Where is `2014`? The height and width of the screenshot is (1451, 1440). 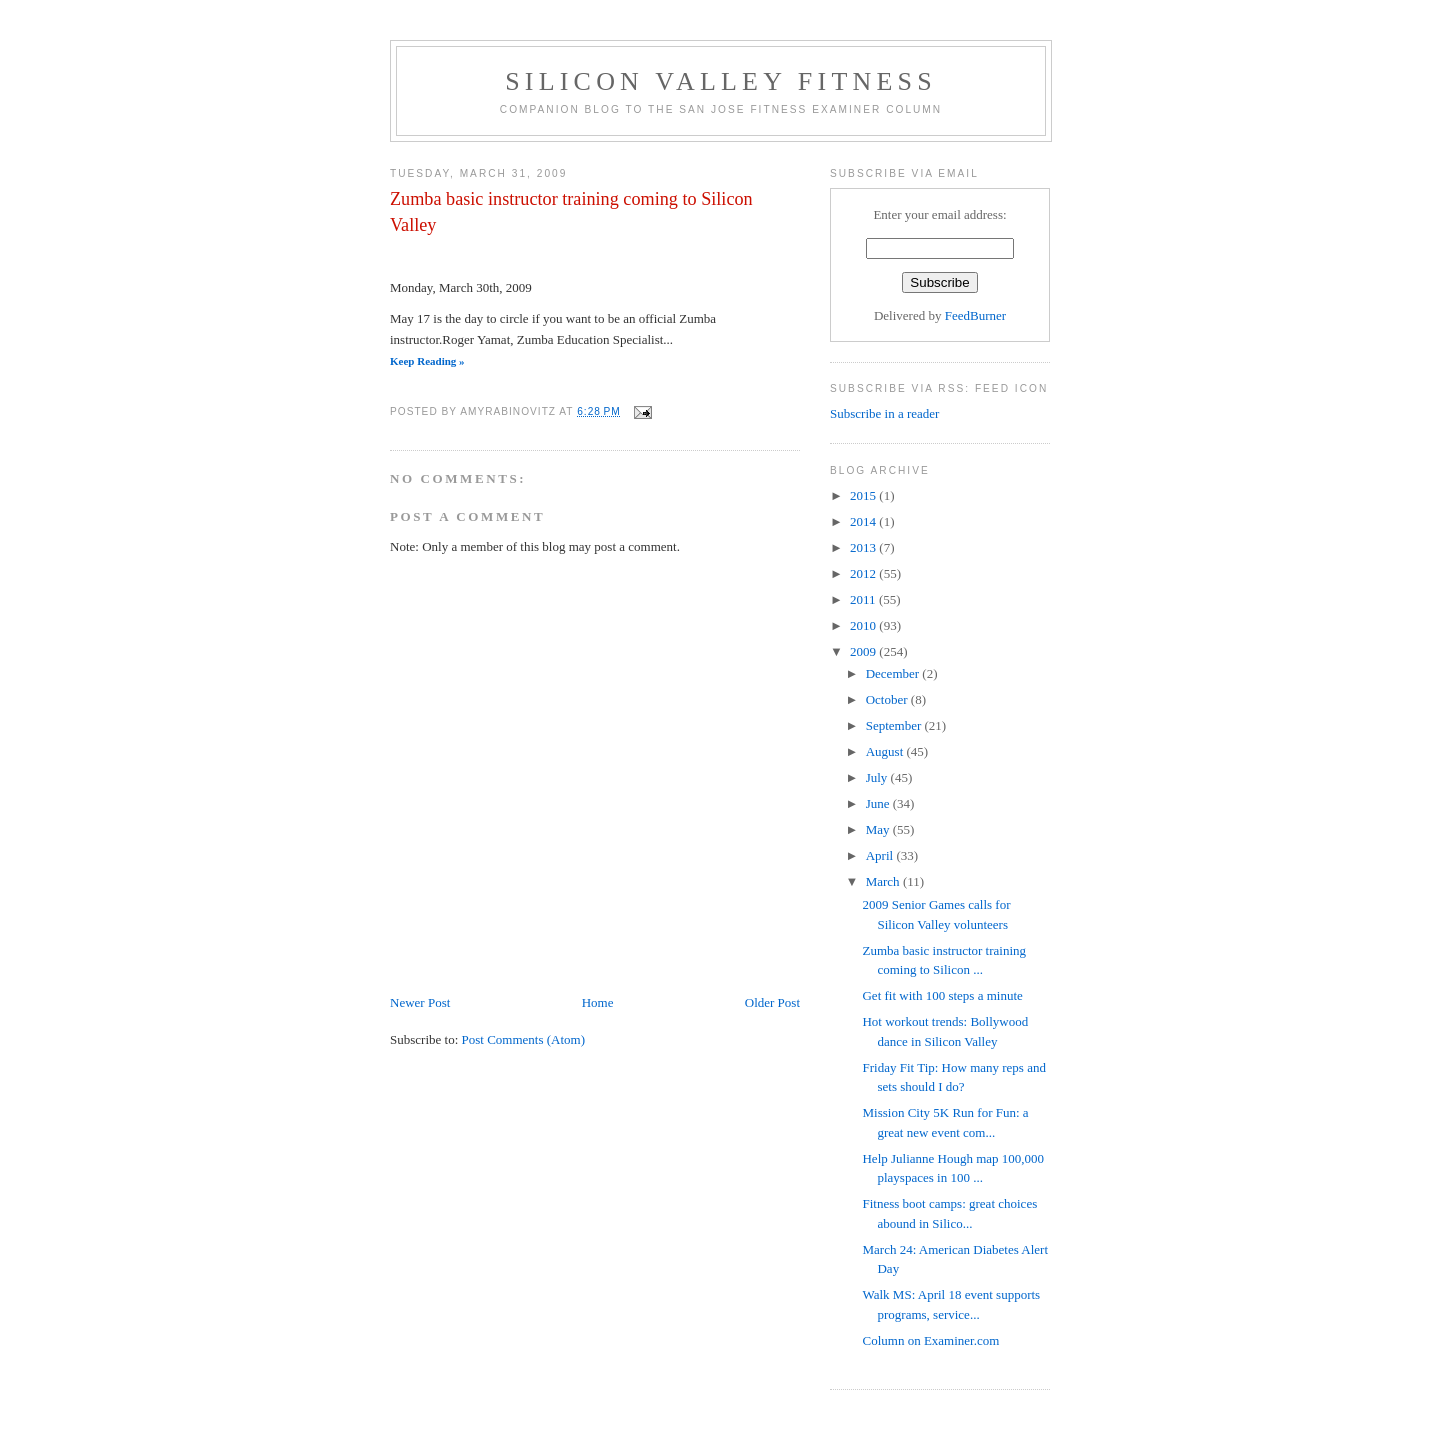 2014 is located at coordinates (864, 521).